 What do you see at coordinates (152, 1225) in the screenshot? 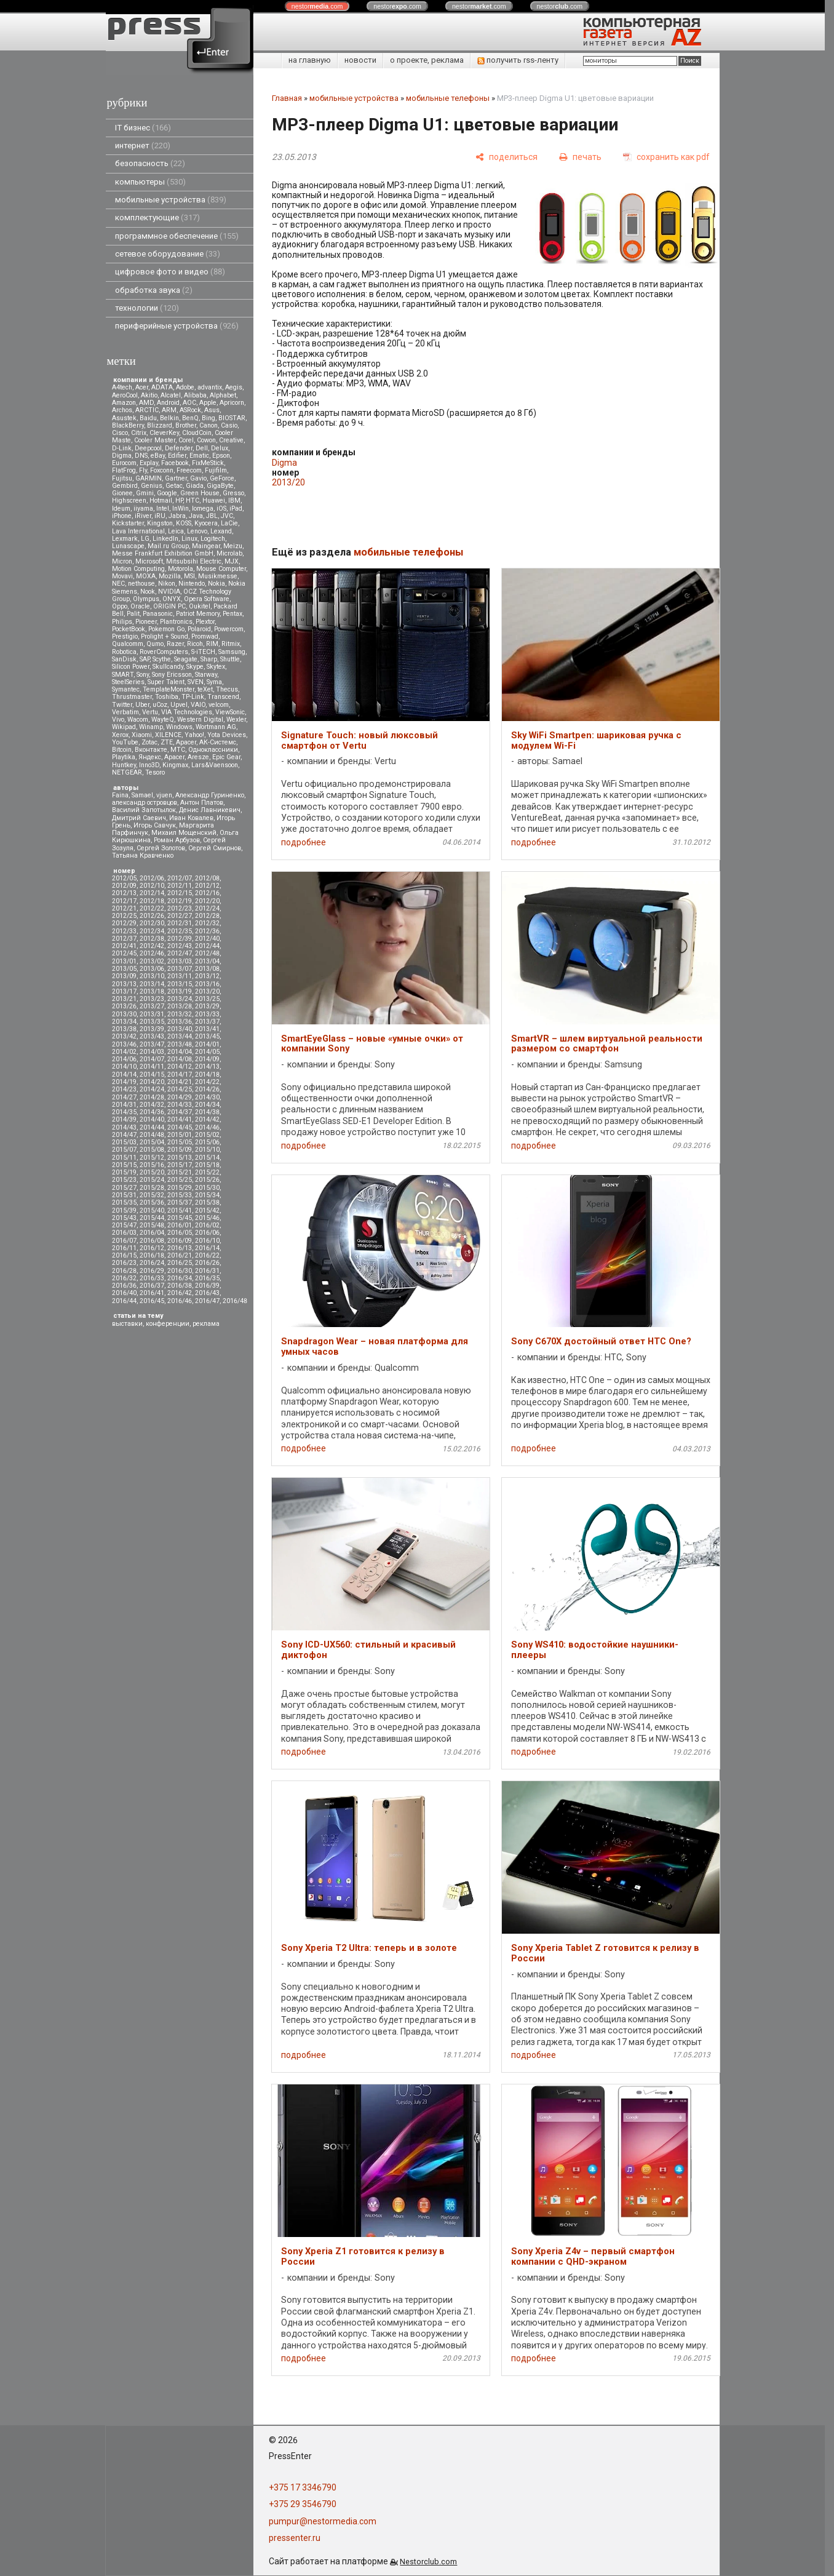
I see `2015/48` at bounding box center [152, 1225].